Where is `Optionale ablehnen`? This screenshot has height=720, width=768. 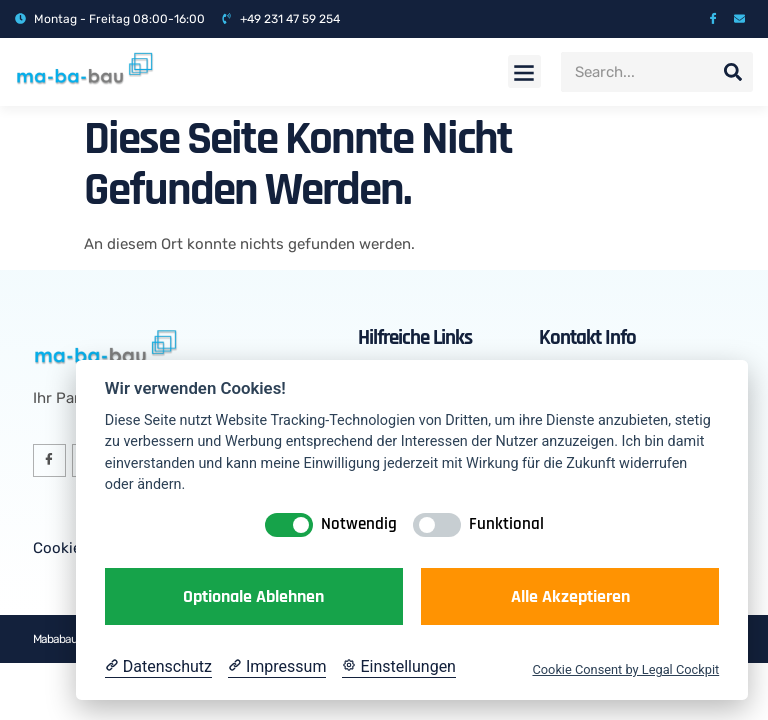
Optionale ablehnen is located at coordinates (253, 596).